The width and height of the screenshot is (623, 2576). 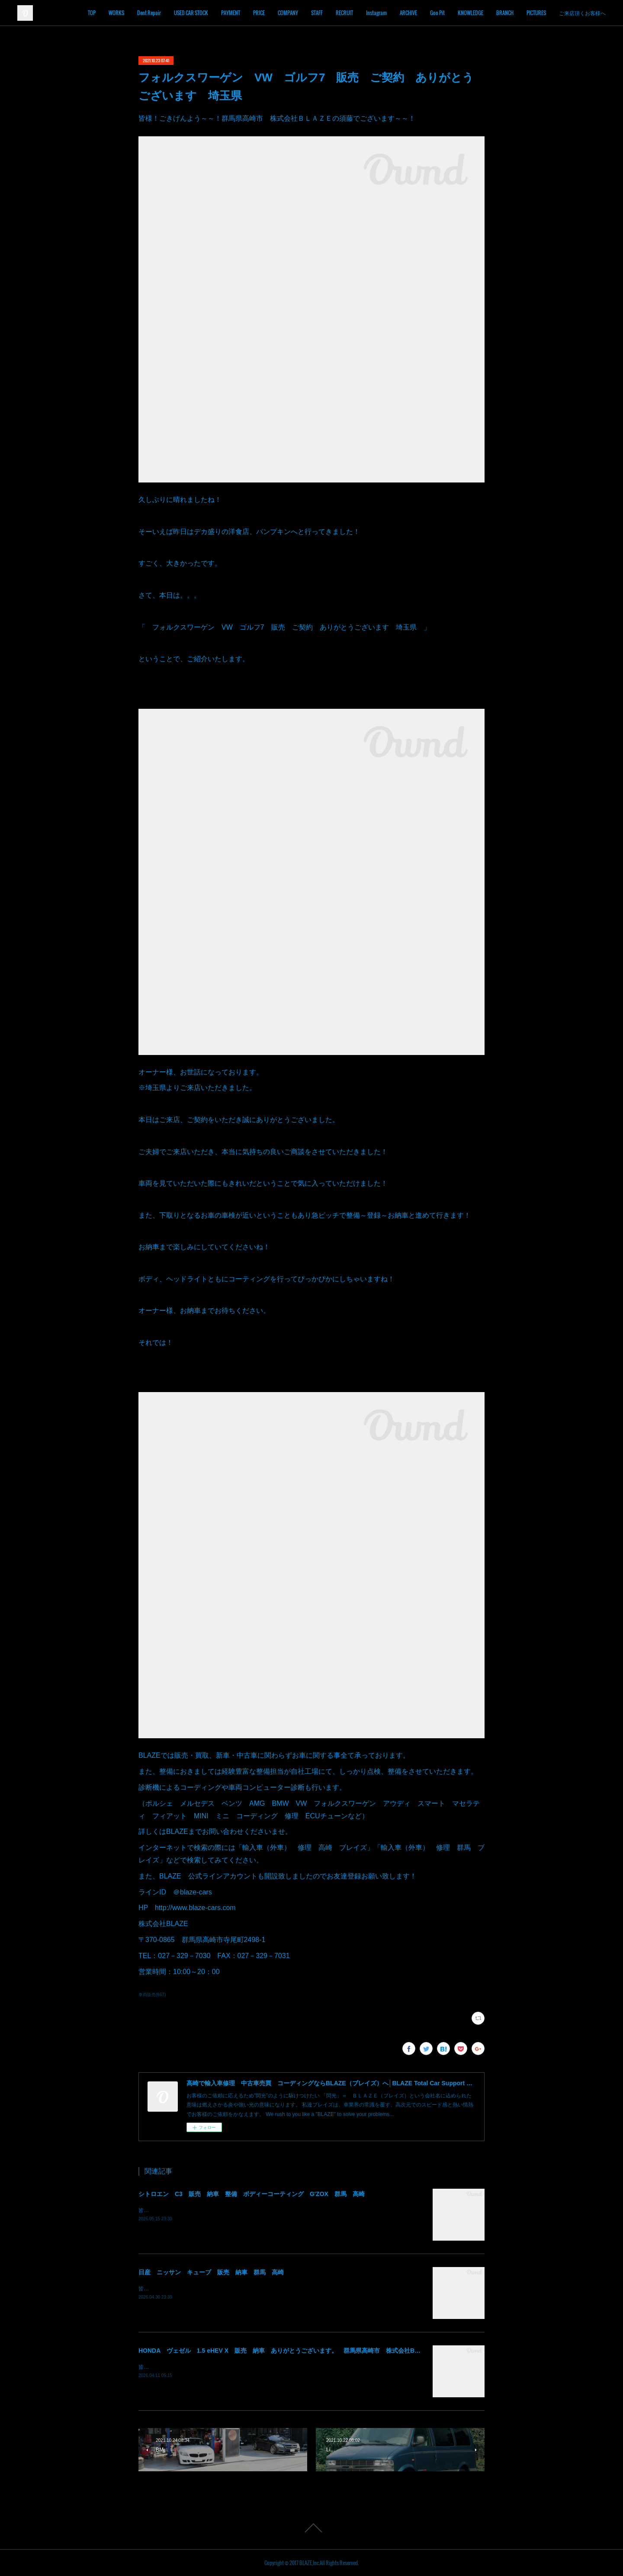 I want to click on PAYMENT, so click(x=257, y=12).